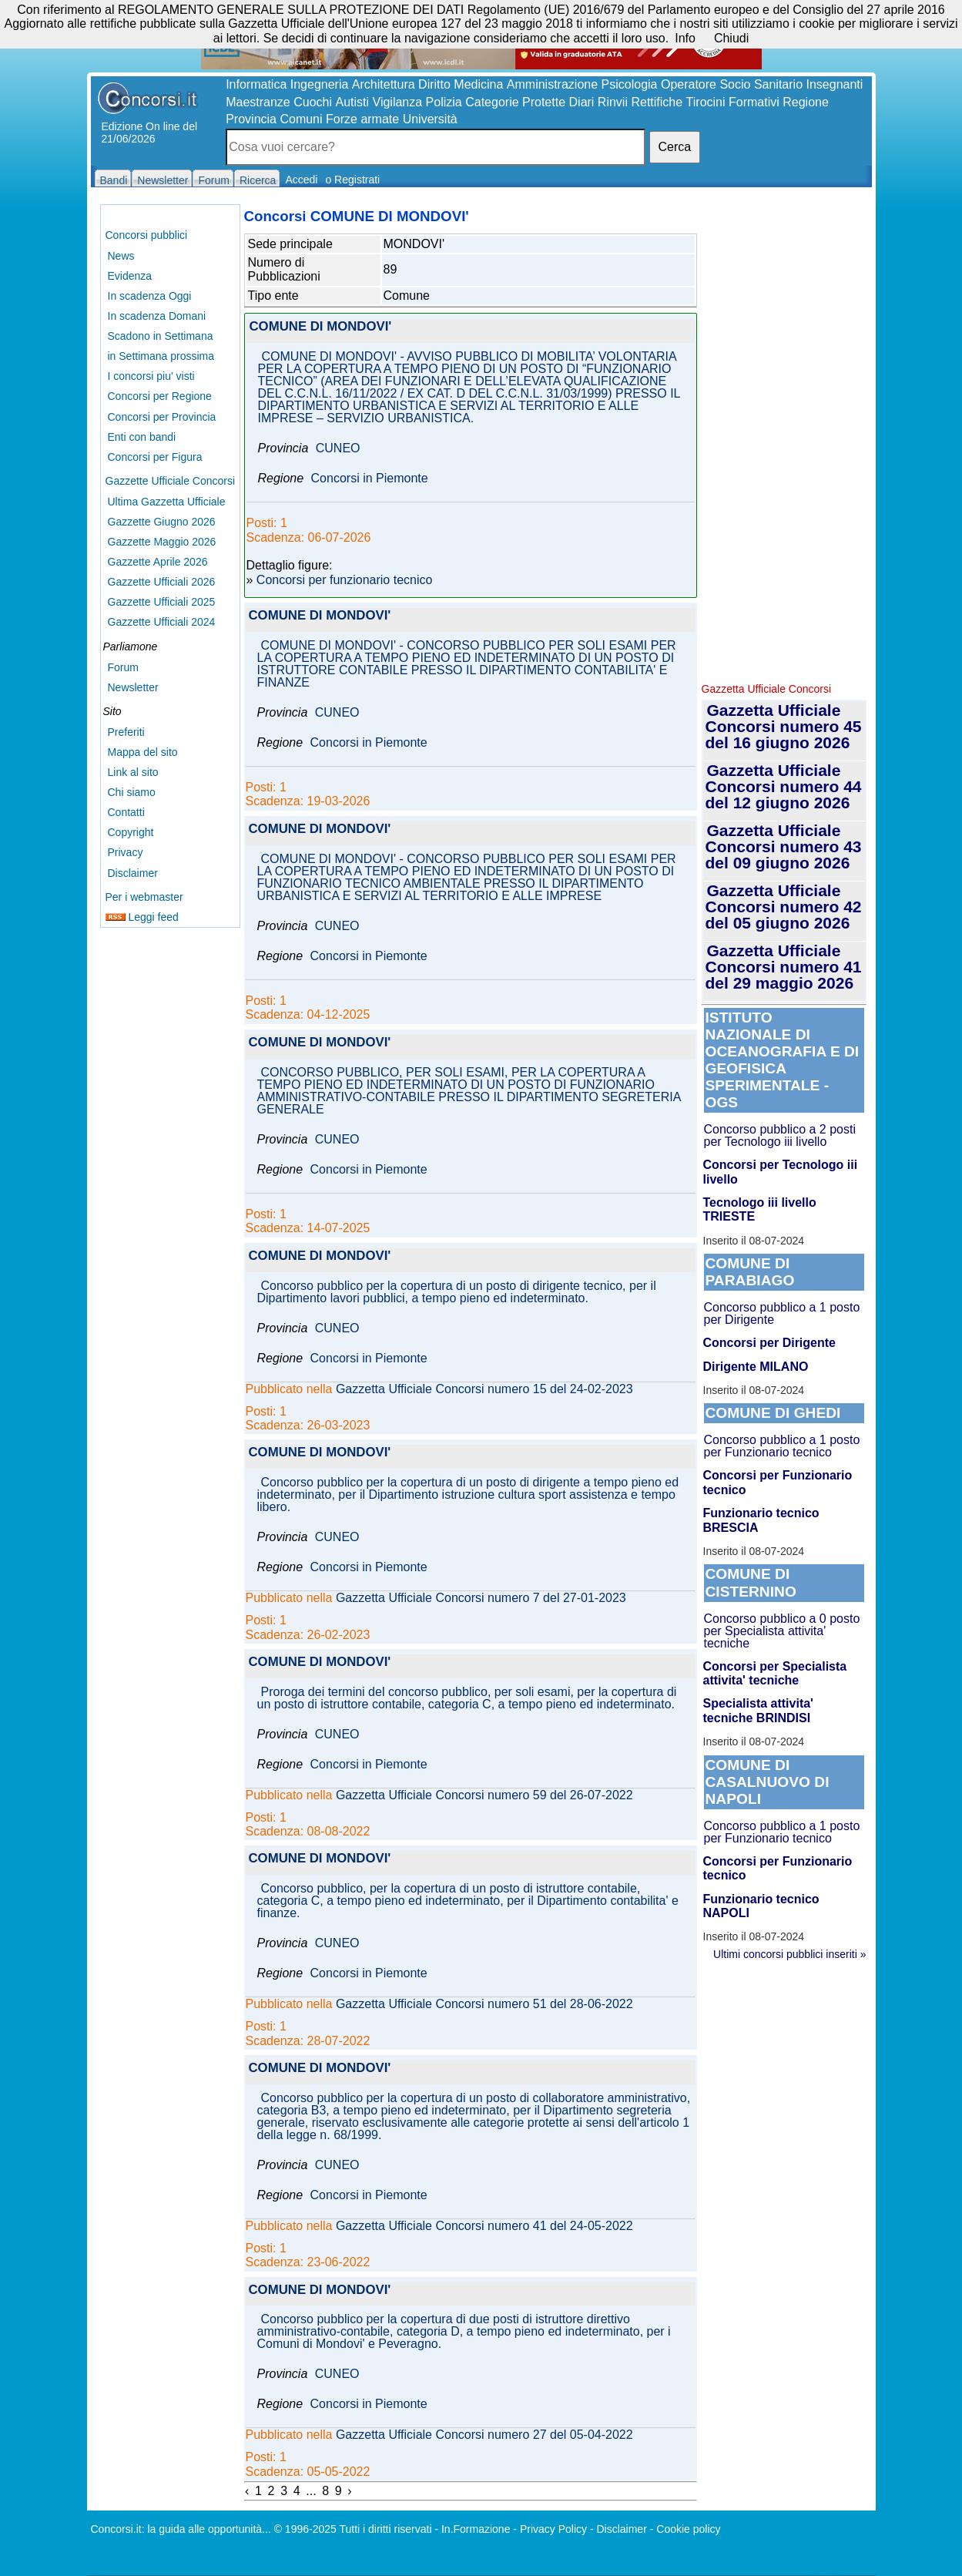 The height and width of the screenshot is (2576, 962). I want to click on Gazzetta Ufficiale Concorsi numero 44 del 12 giugno 2026, so click(784, 786).